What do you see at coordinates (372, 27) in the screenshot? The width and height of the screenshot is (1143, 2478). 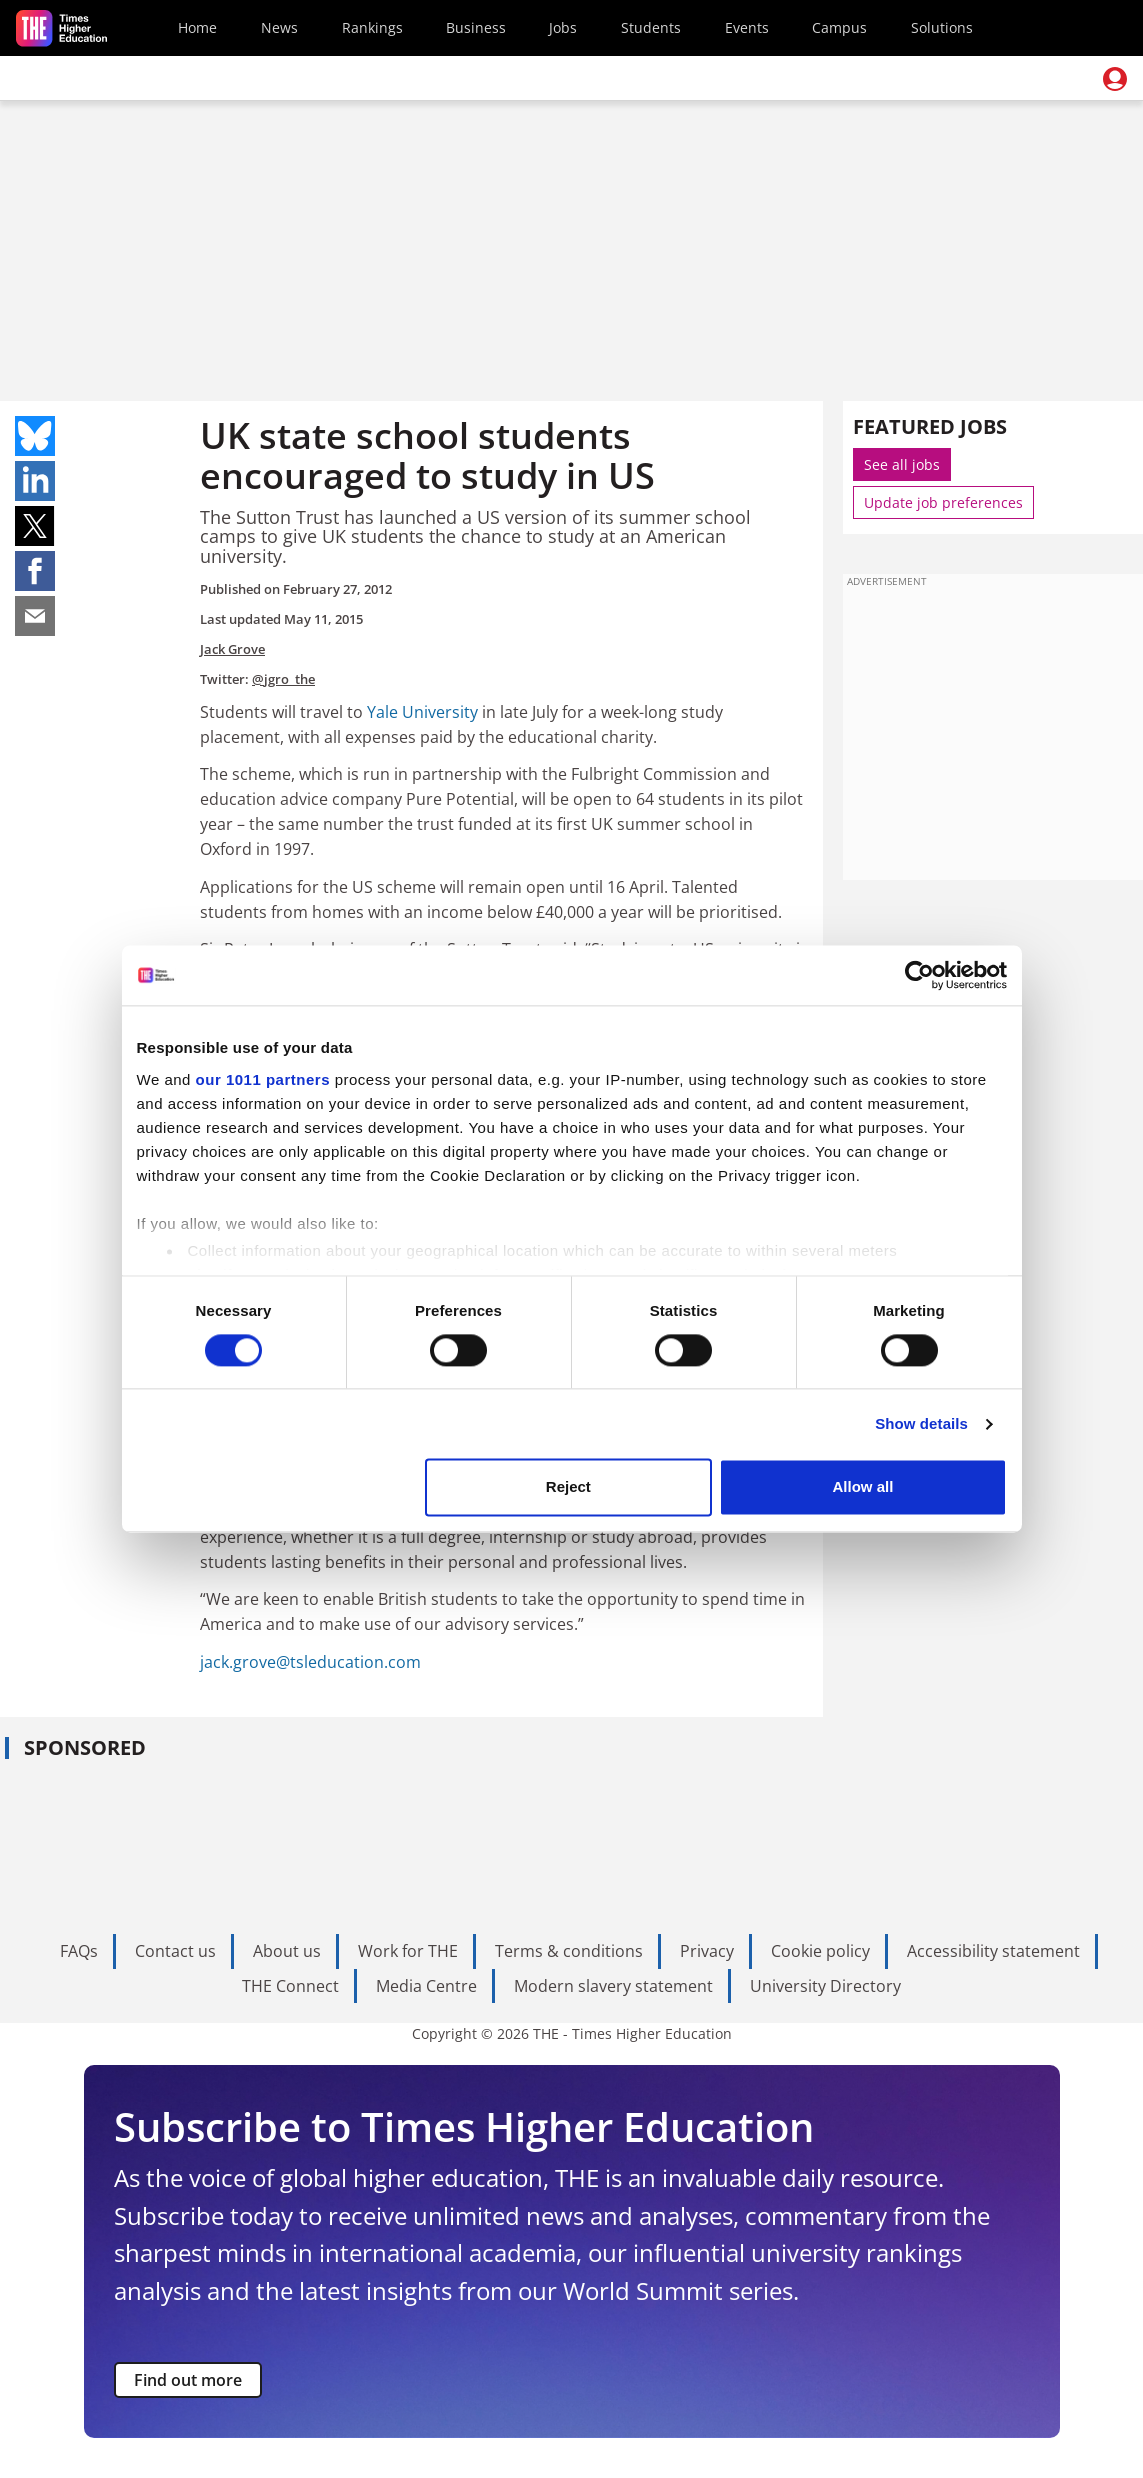 I see `Rankings` at bounding box center [372, 27].